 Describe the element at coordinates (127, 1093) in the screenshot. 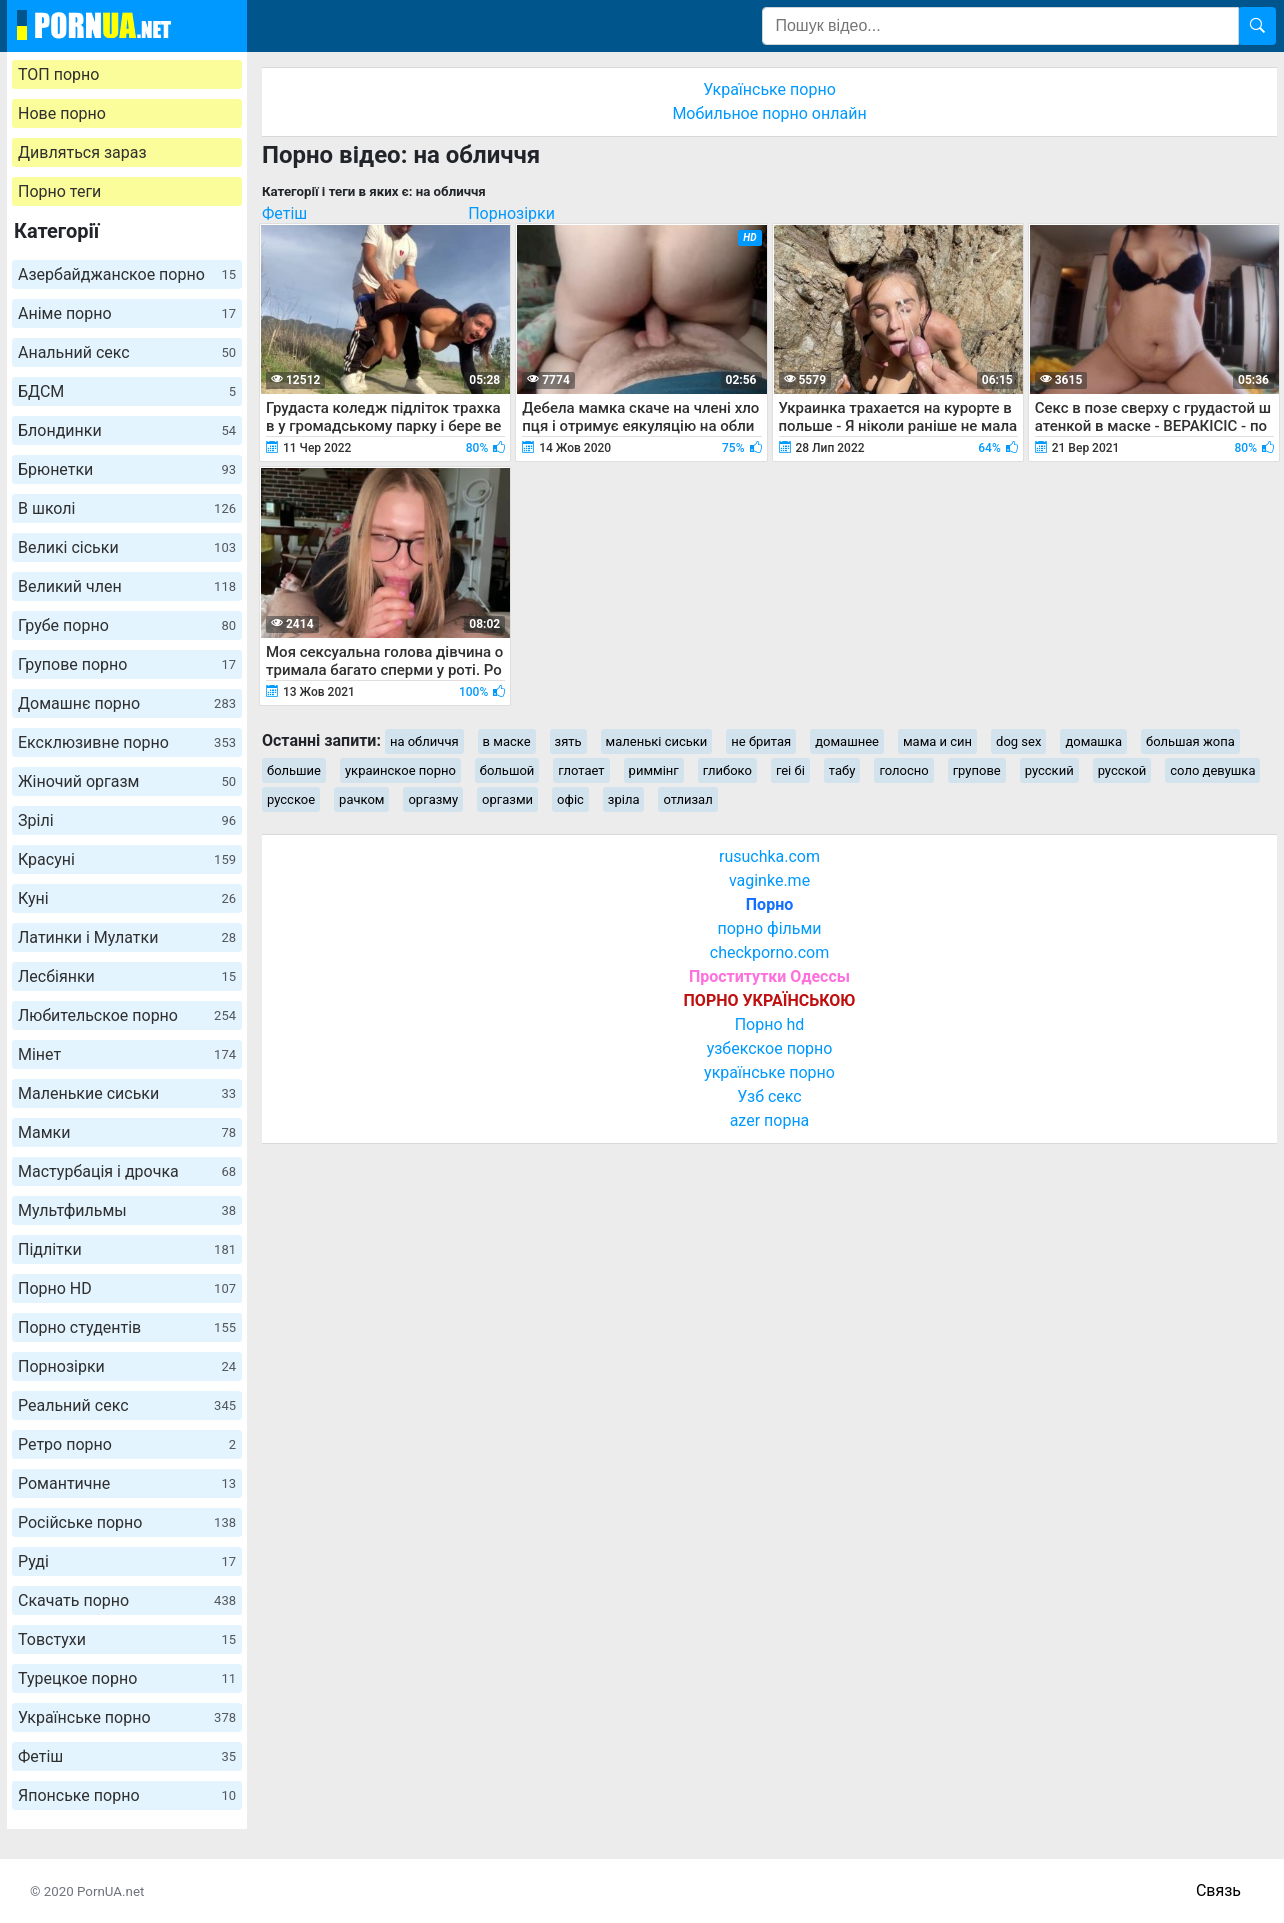

I see `Маленькие сиськи` at that location.